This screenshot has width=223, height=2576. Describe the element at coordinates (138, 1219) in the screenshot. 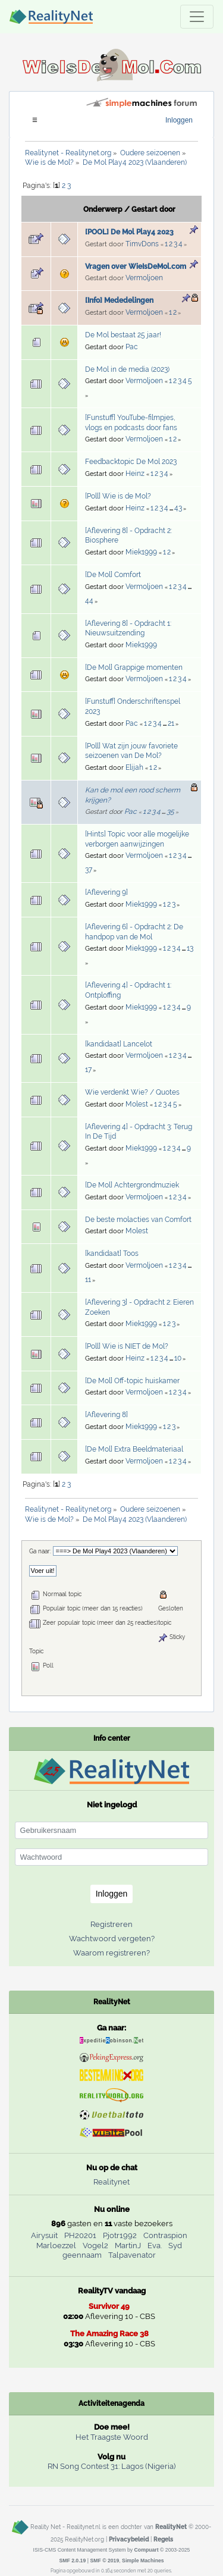

I see `De beste molacties van Comfort` at that location.